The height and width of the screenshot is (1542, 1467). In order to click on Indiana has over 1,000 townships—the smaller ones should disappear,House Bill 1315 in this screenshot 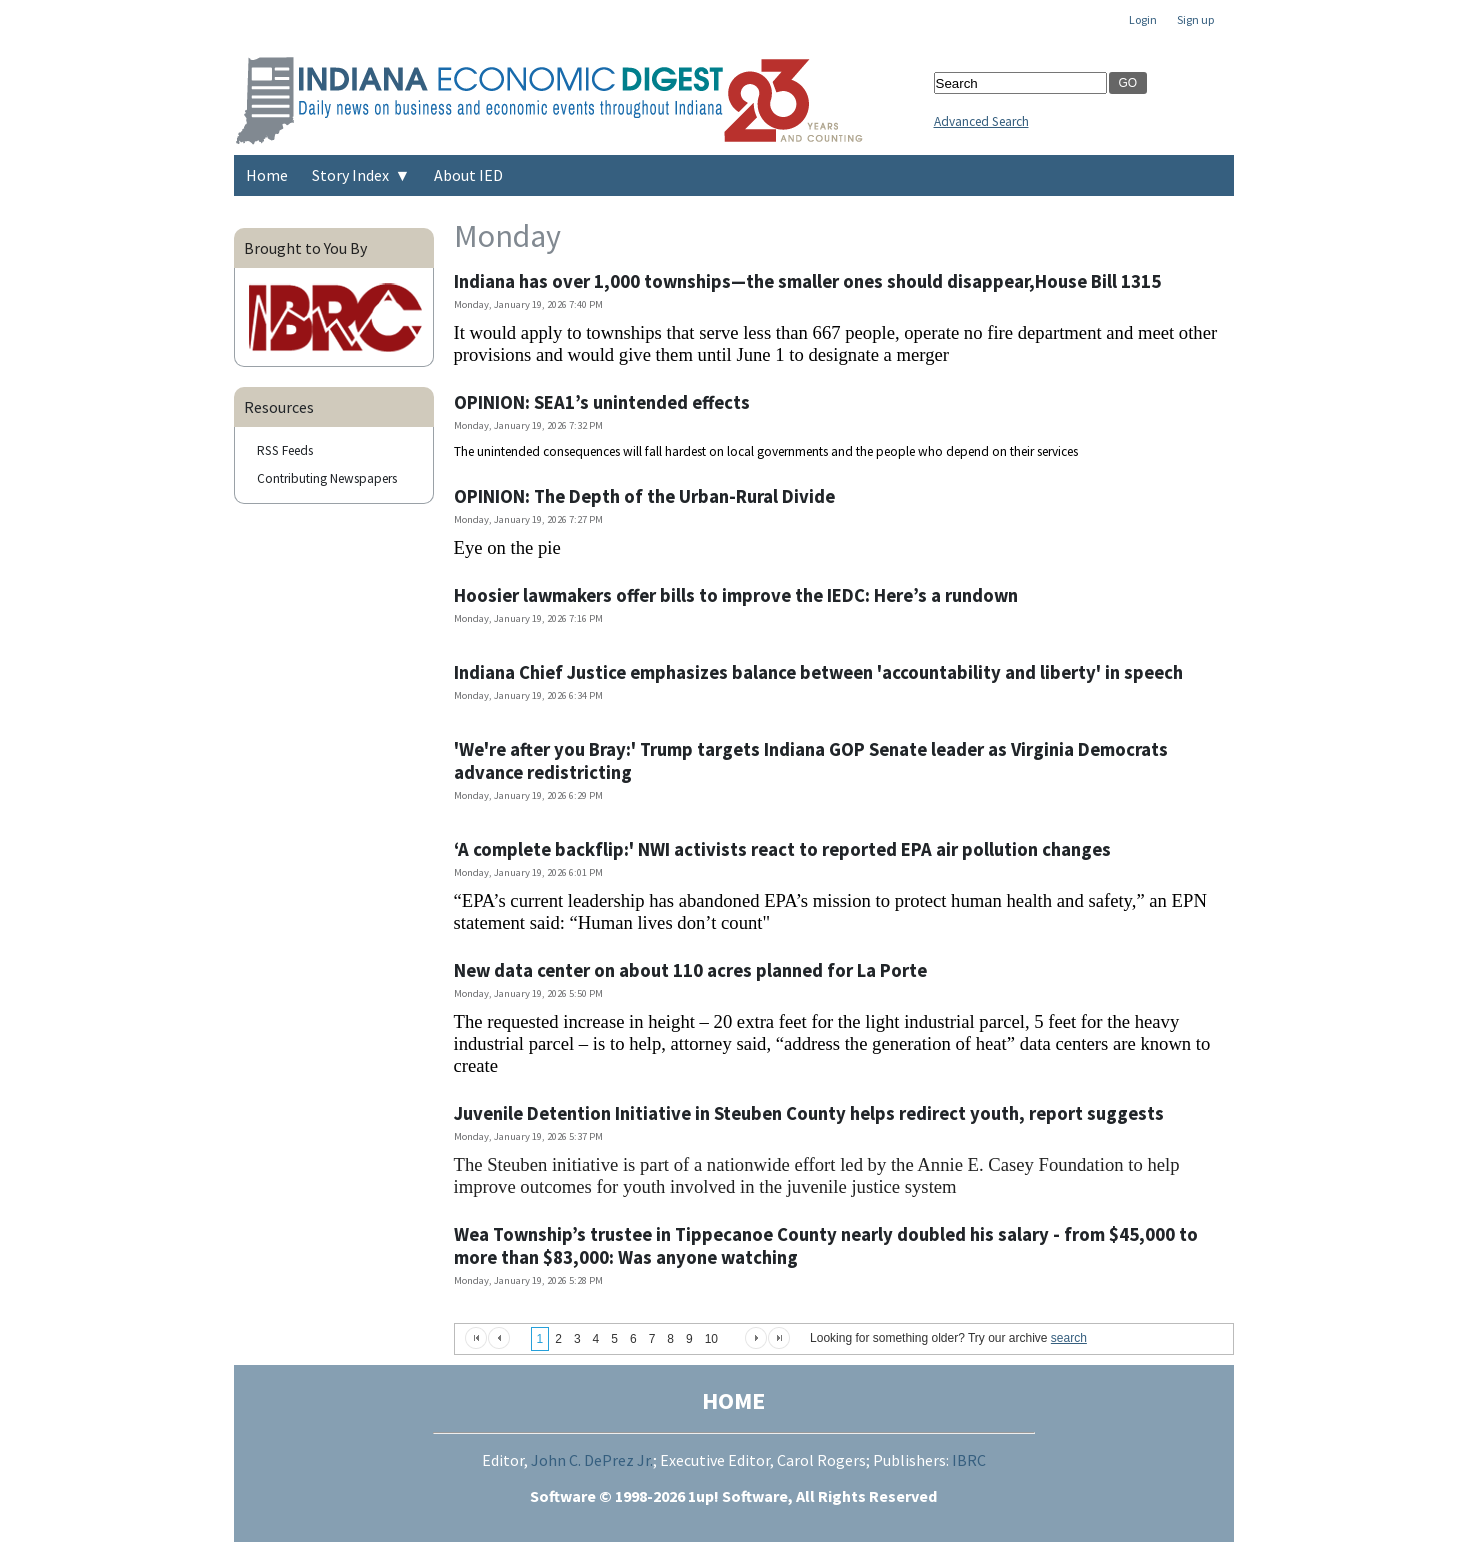, I will do `click(807, 281)`.